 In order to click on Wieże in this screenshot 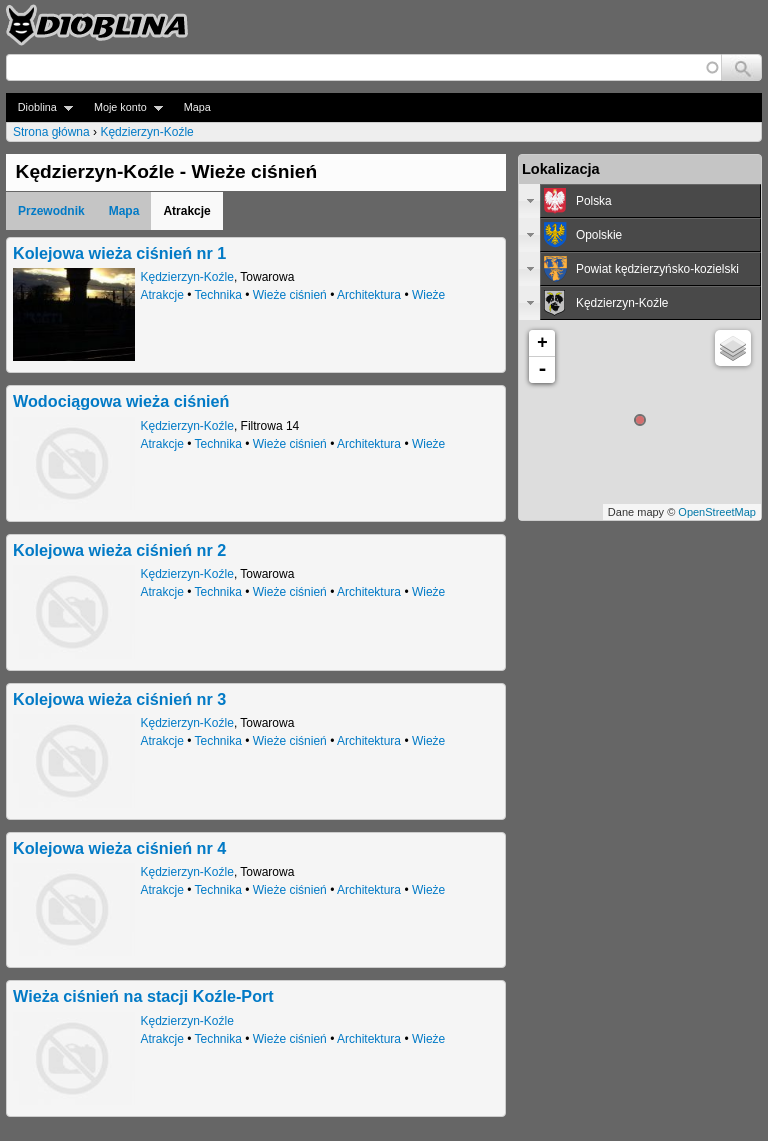, I will do `click(428, 295)`.